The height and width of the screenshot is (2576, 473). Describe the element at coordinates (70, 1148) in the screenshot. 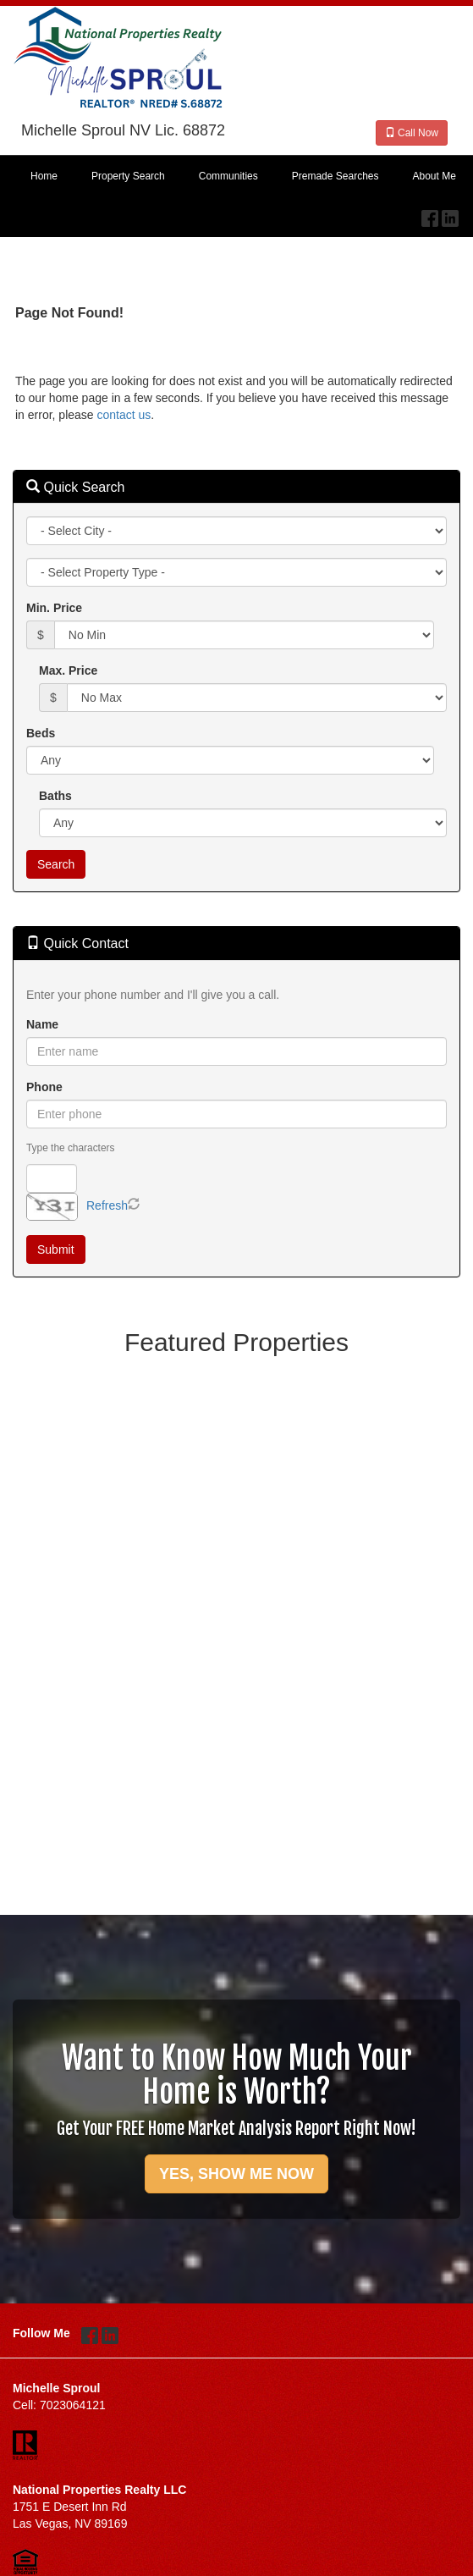

I see `Type the characters` at that location.